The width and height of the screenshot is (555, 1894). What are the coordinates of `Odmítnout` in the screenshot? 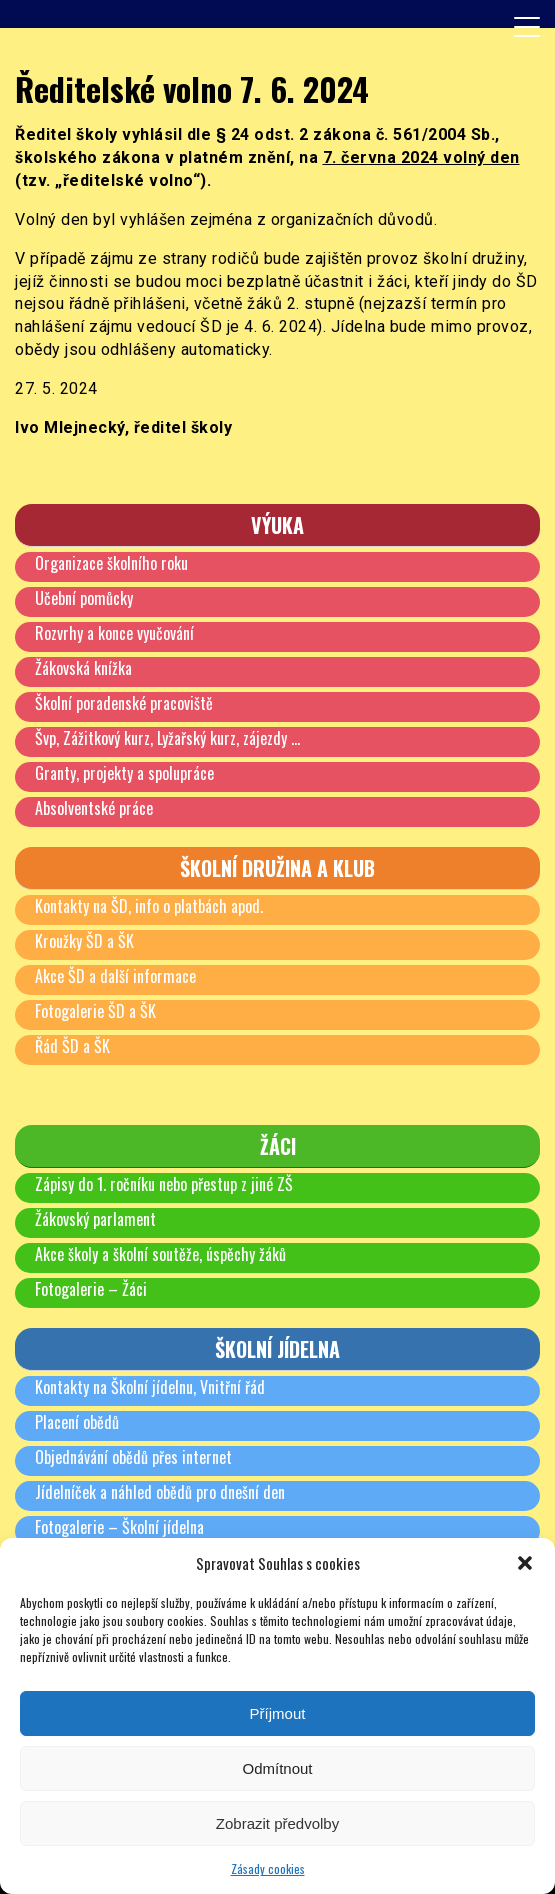 It's located at (277, 1768).